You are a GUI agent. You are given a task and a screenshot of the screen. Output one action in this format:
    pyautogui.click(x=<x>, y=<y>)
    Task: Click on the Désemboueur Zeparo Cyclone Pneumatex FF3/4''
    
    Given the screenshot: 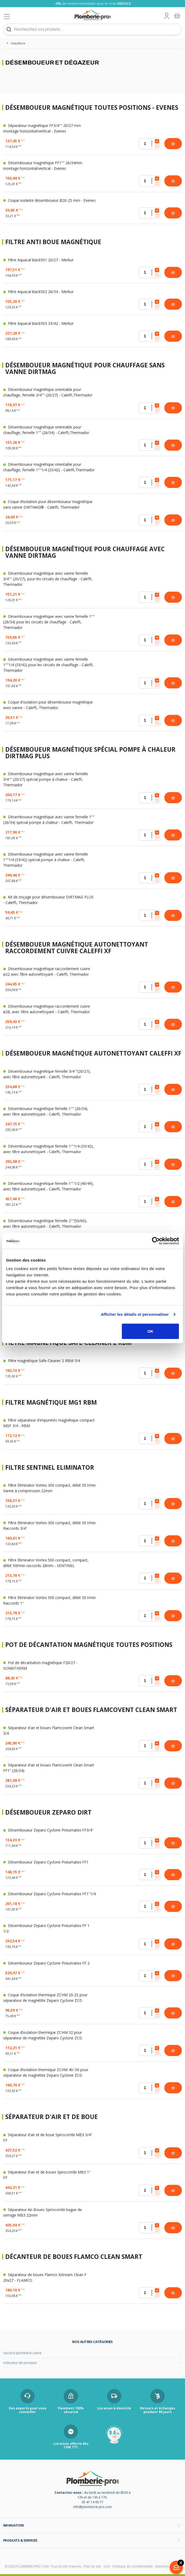 What is the action you would take?
    pyautogui.click(x=48, y=1830)
    